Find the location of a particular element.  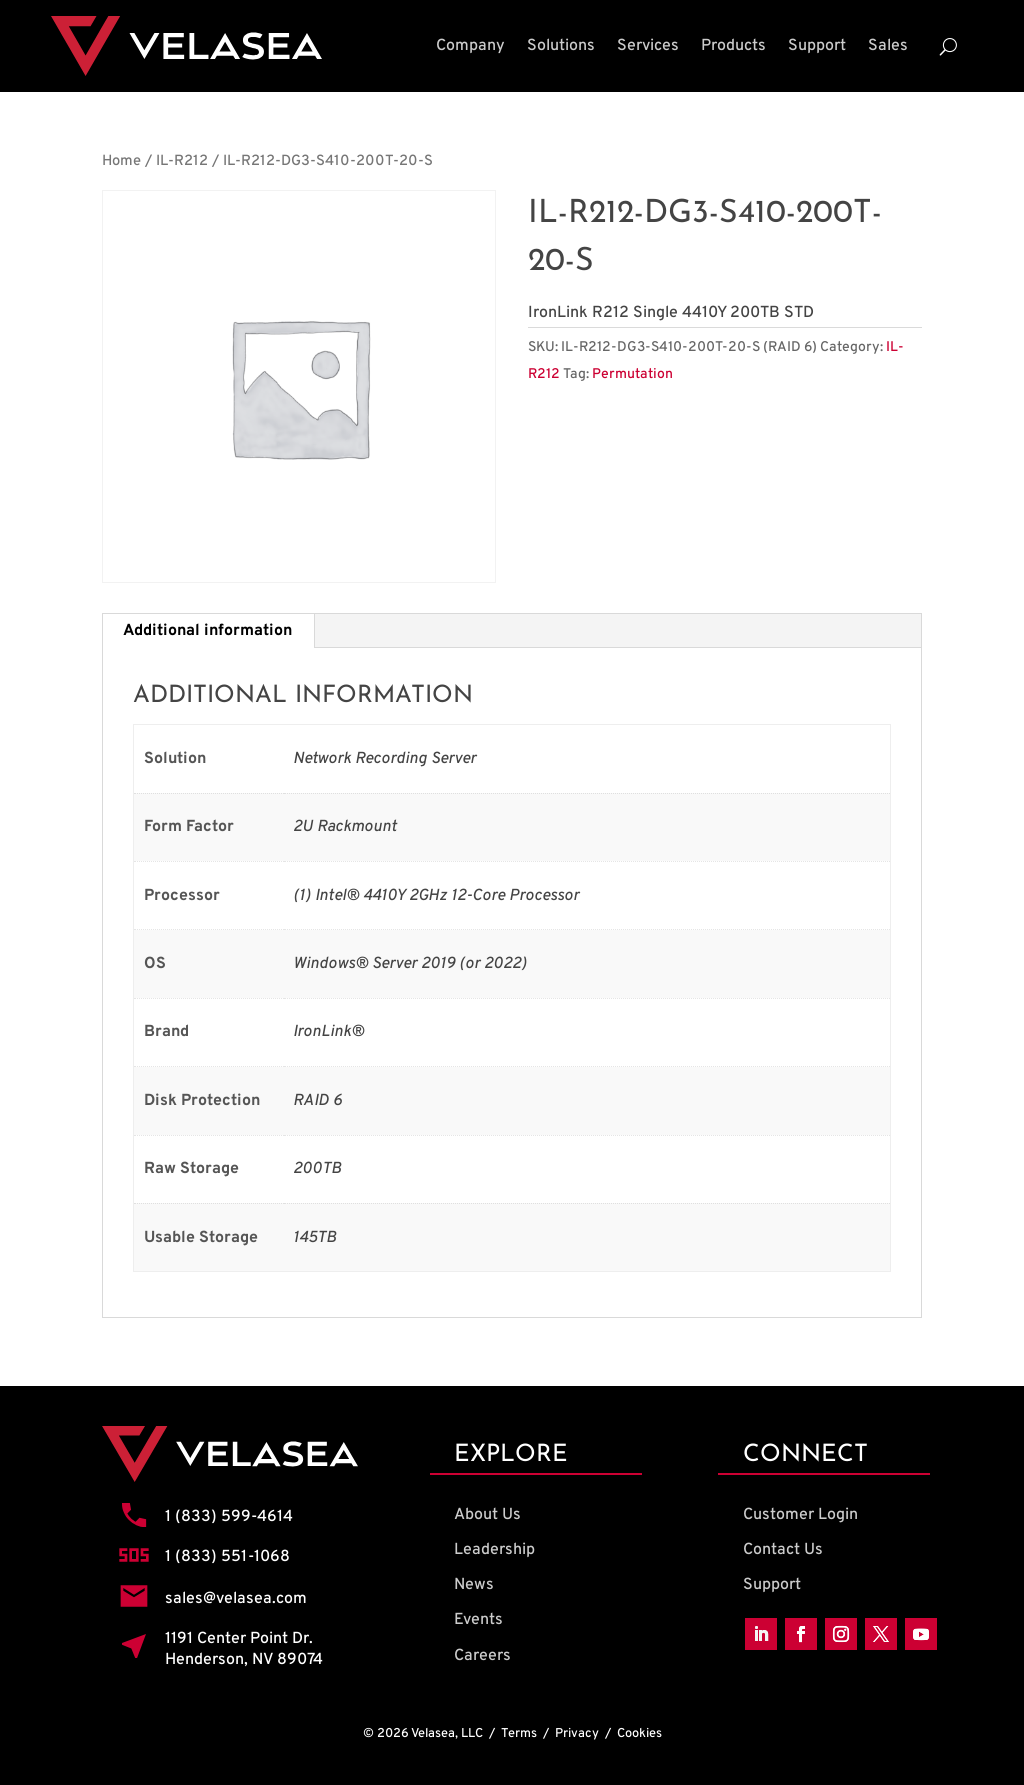

1 (833) 599-4614 is located at coordinates (229, 1517).